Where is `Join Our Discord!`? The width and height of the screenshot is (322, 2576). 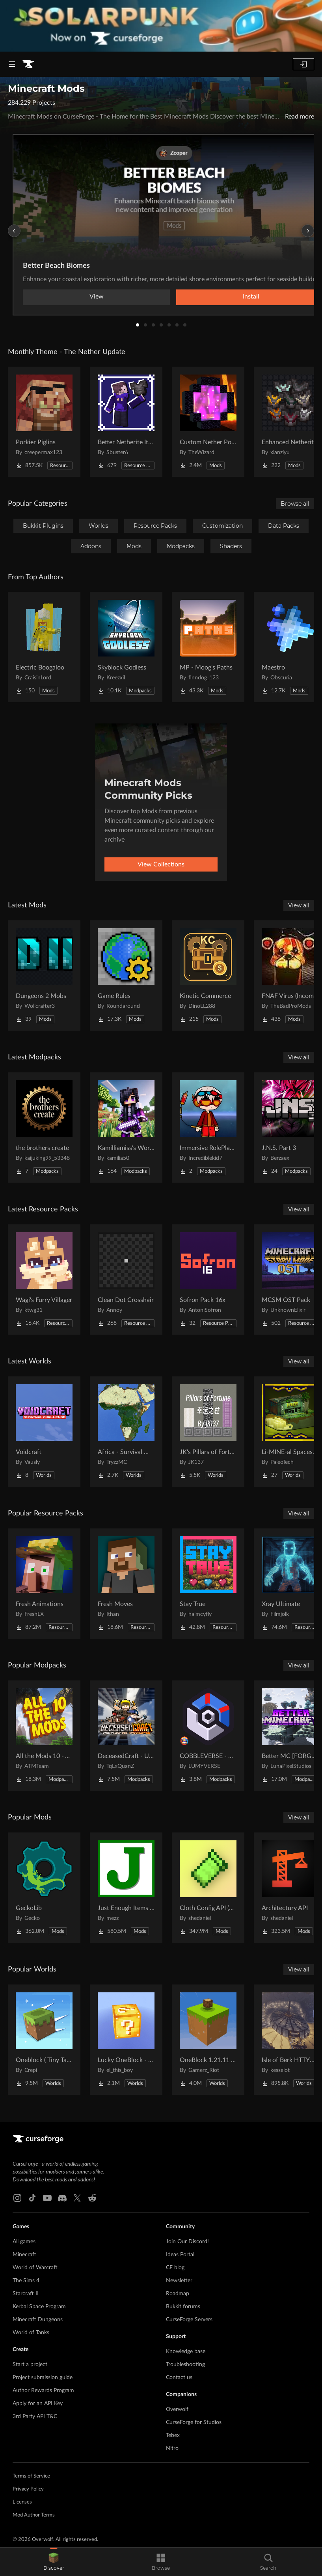
Join Our Discord! is located at coordinates (187, 2241).